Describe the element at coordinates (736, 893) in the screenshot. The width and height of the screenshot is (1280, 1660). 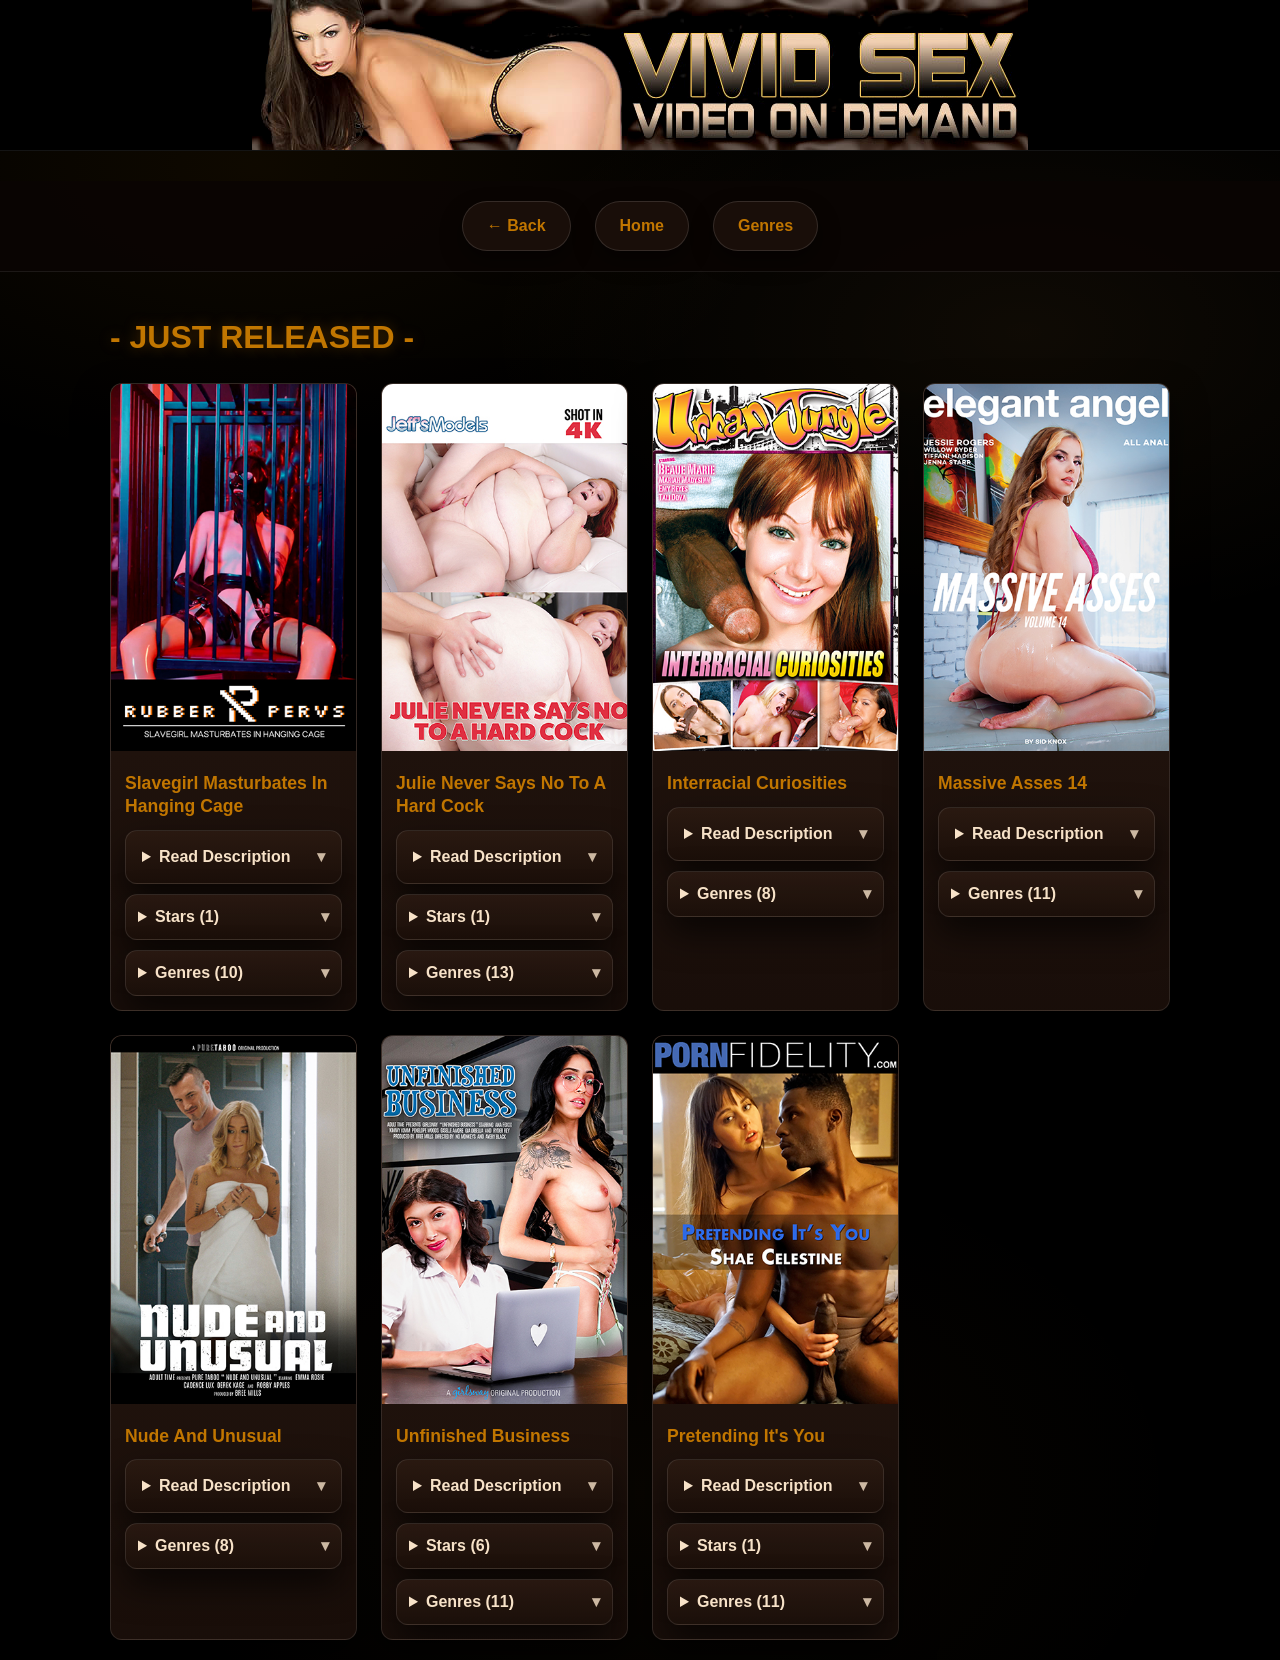
I see `Genres (8)` at that location.